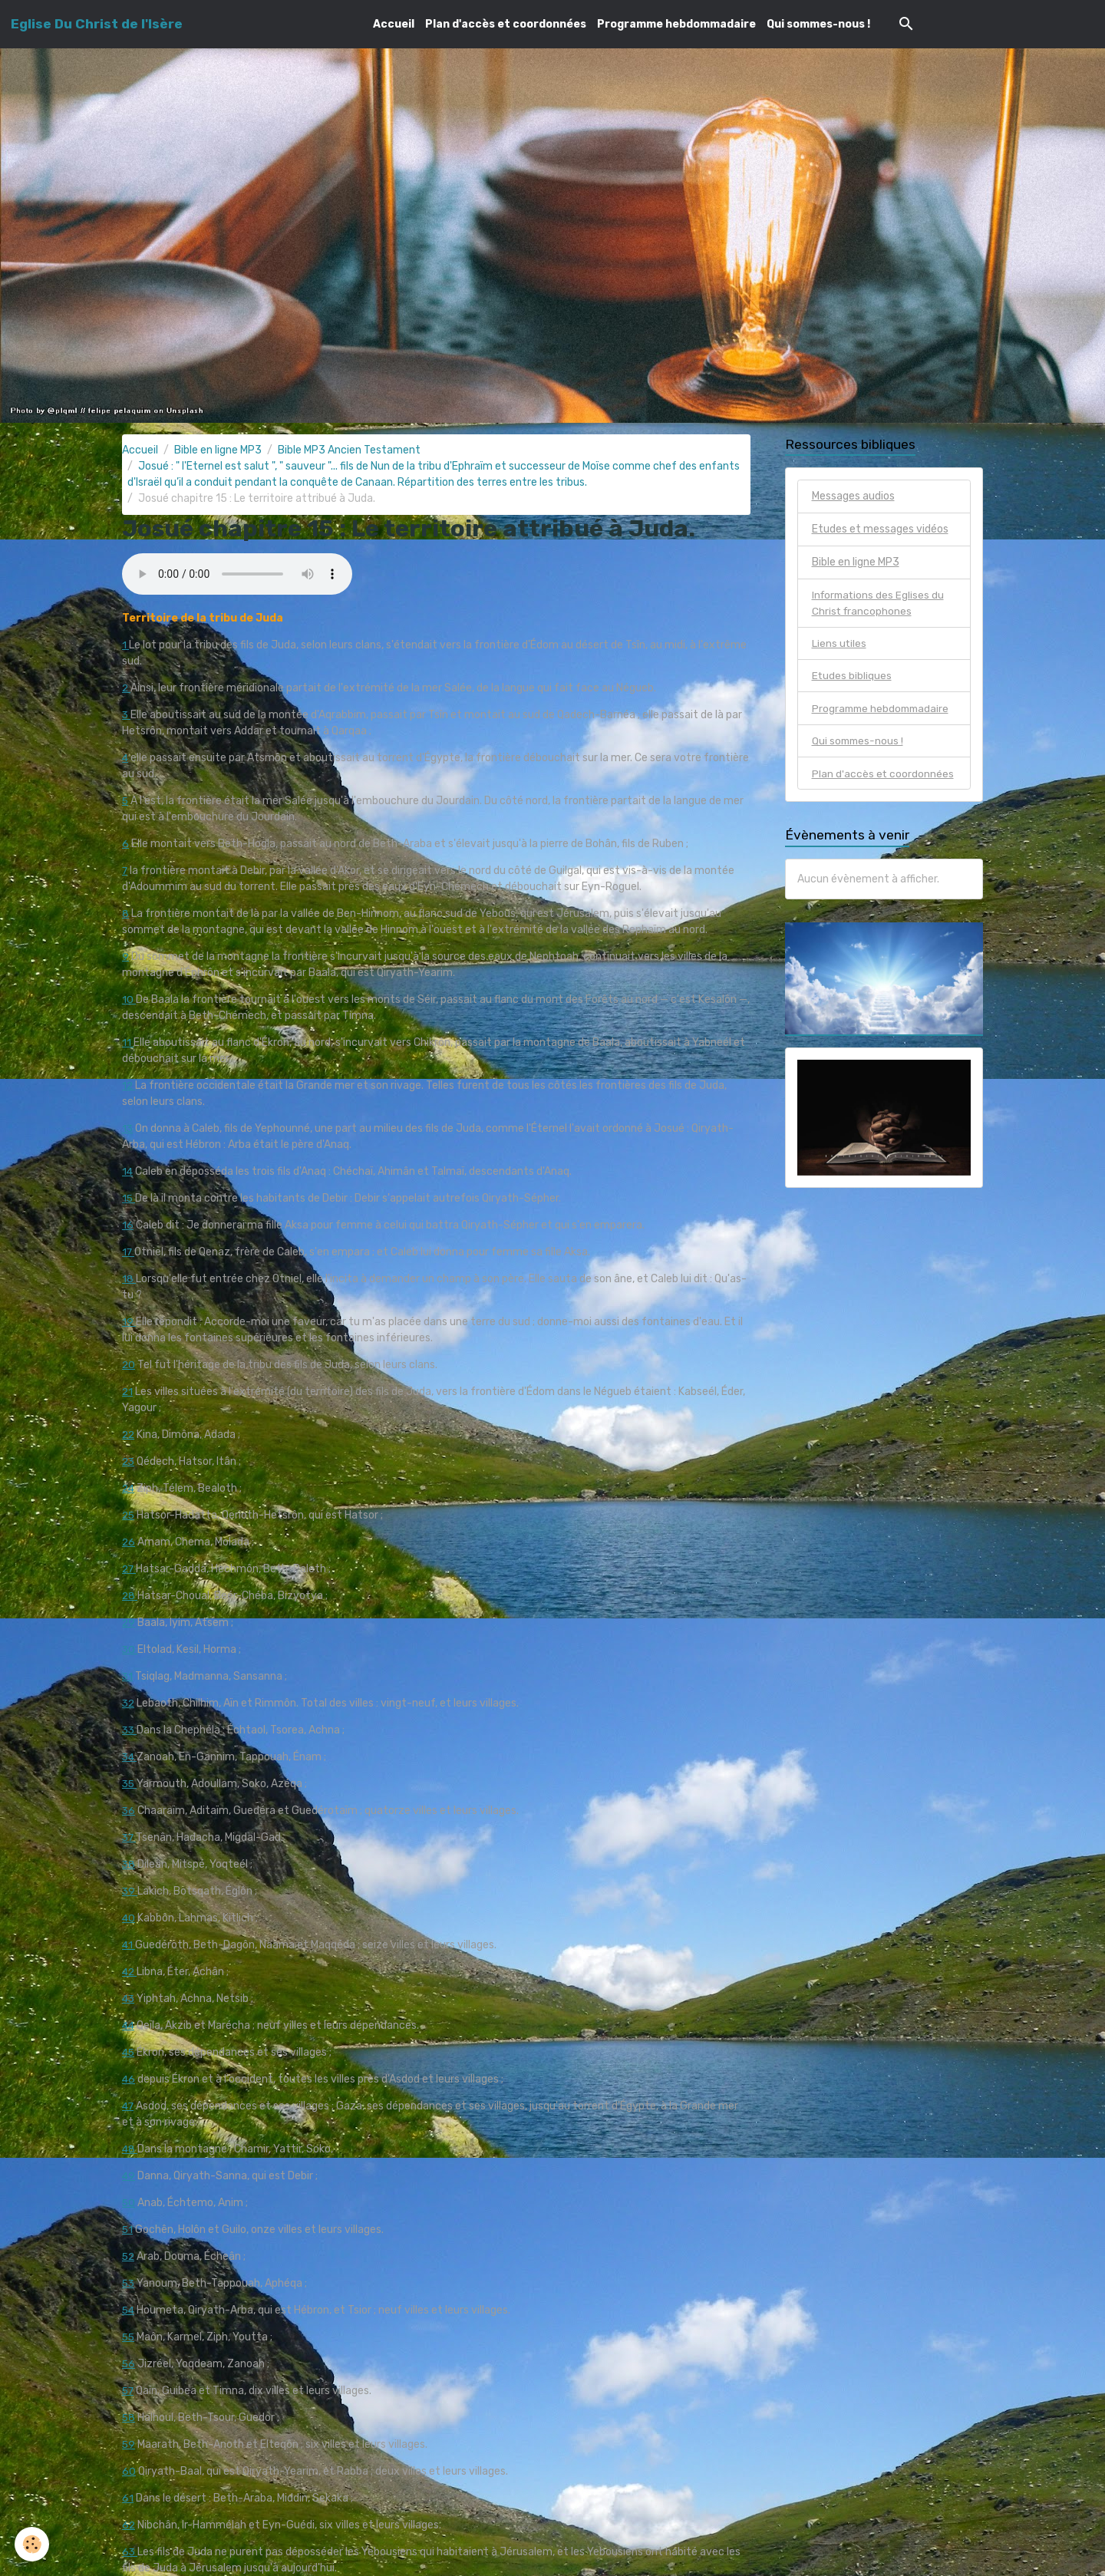 This screenshot has height=2576, width=1105. Describe the element at coordinates (129, 1321) in the screenshot. I see `19` at that location.